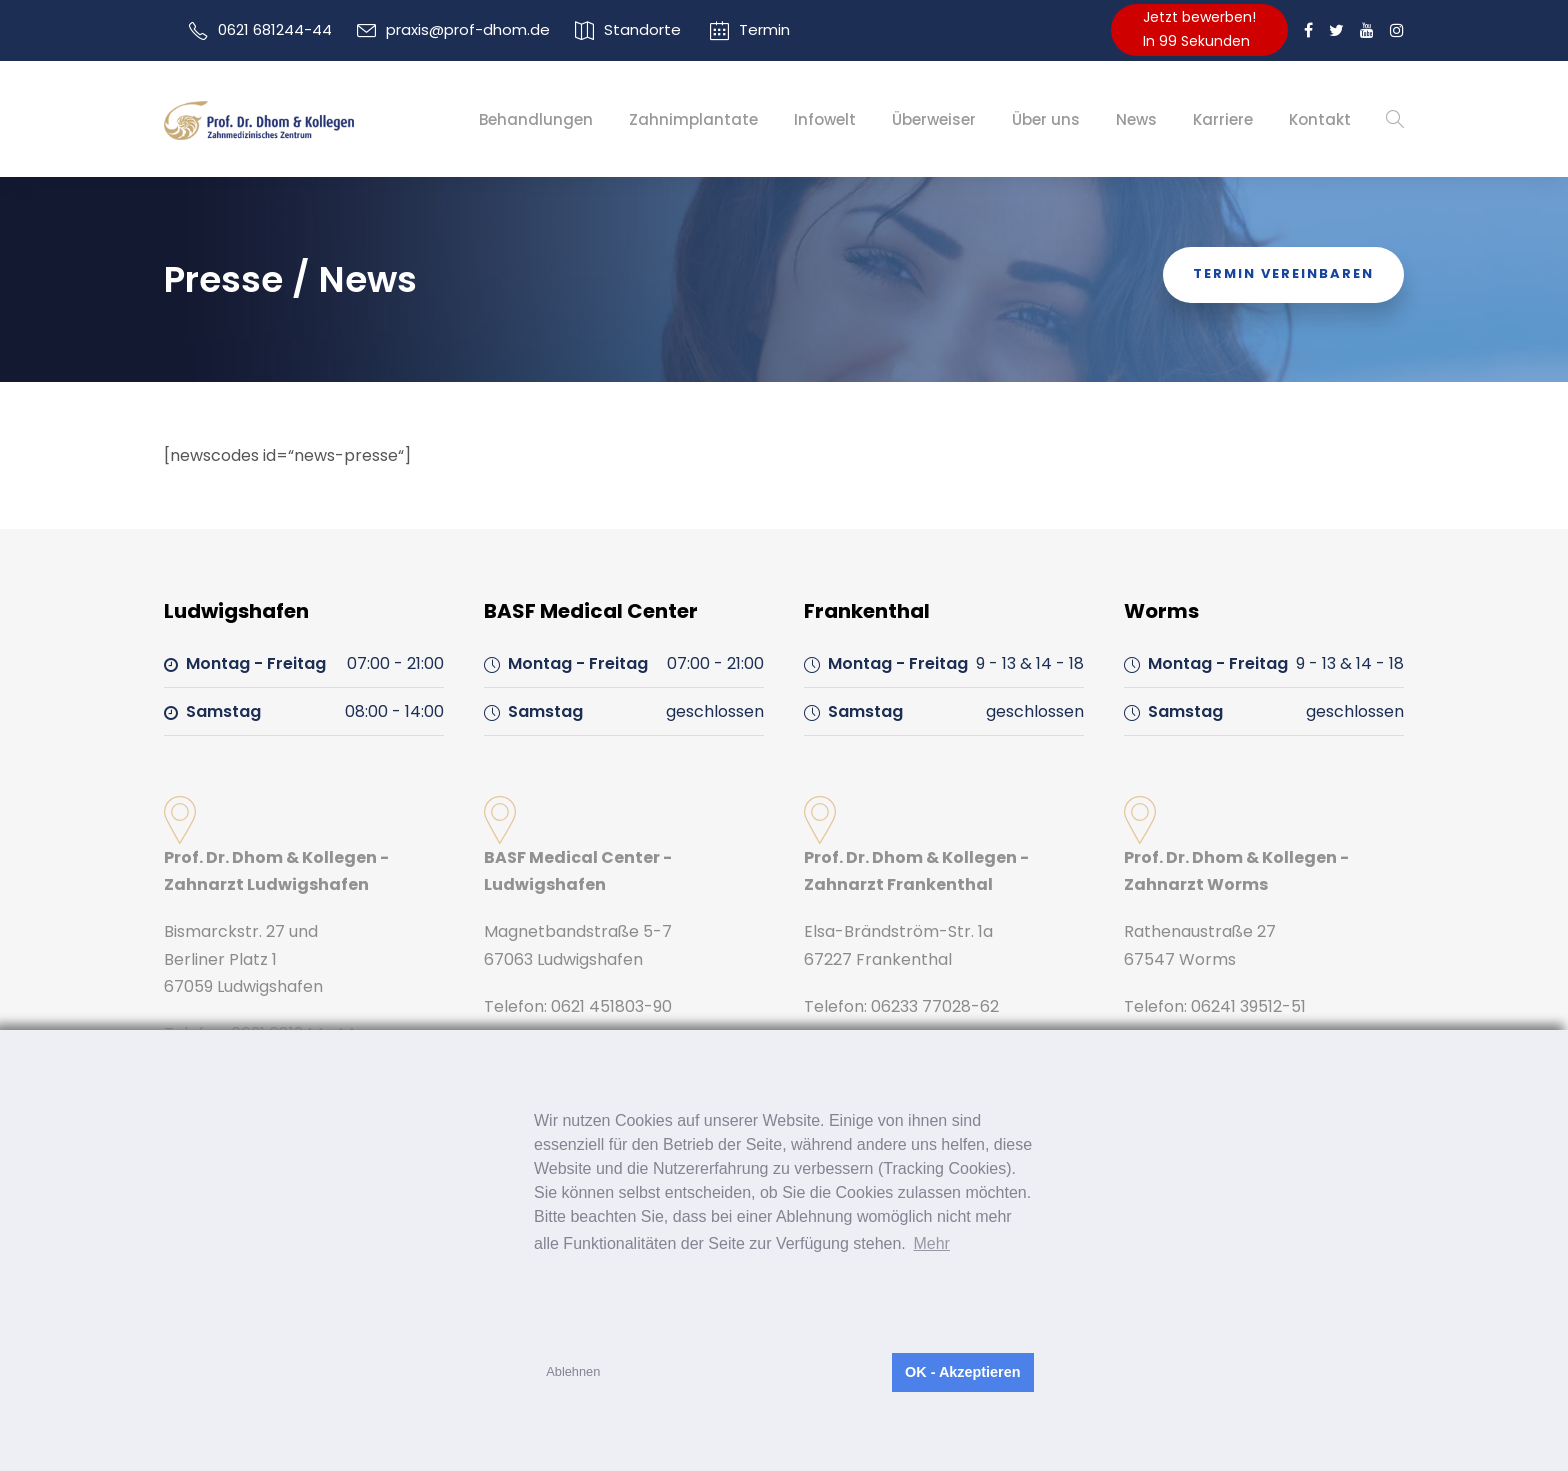 The height and width of the screenshot is (1471, 1568). Describe the element at coordinates (1136, 119) in the screenshot. I see `News` at that location.